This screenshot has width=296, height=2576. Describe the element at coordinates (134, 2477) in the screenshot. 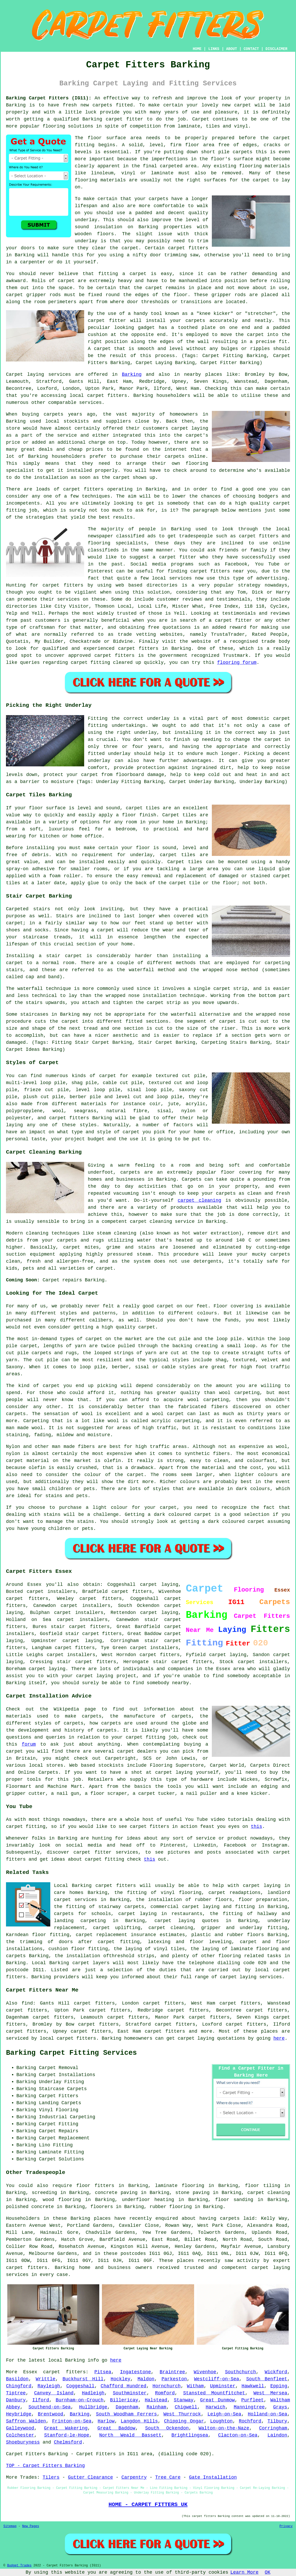

I see `Carpentry` at that location.